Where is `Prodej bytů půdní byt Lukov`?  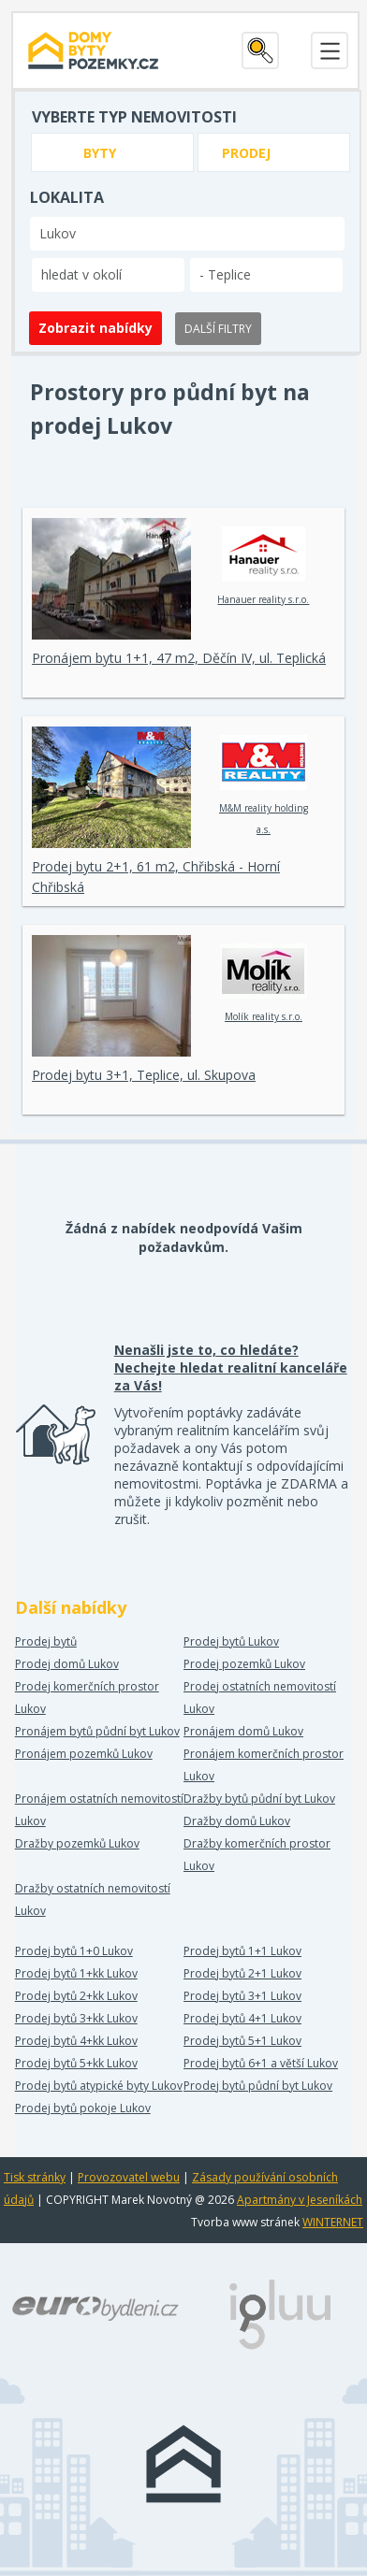 Prodej bytů půdní byt Lukov is located at coordinates (258, 2086).